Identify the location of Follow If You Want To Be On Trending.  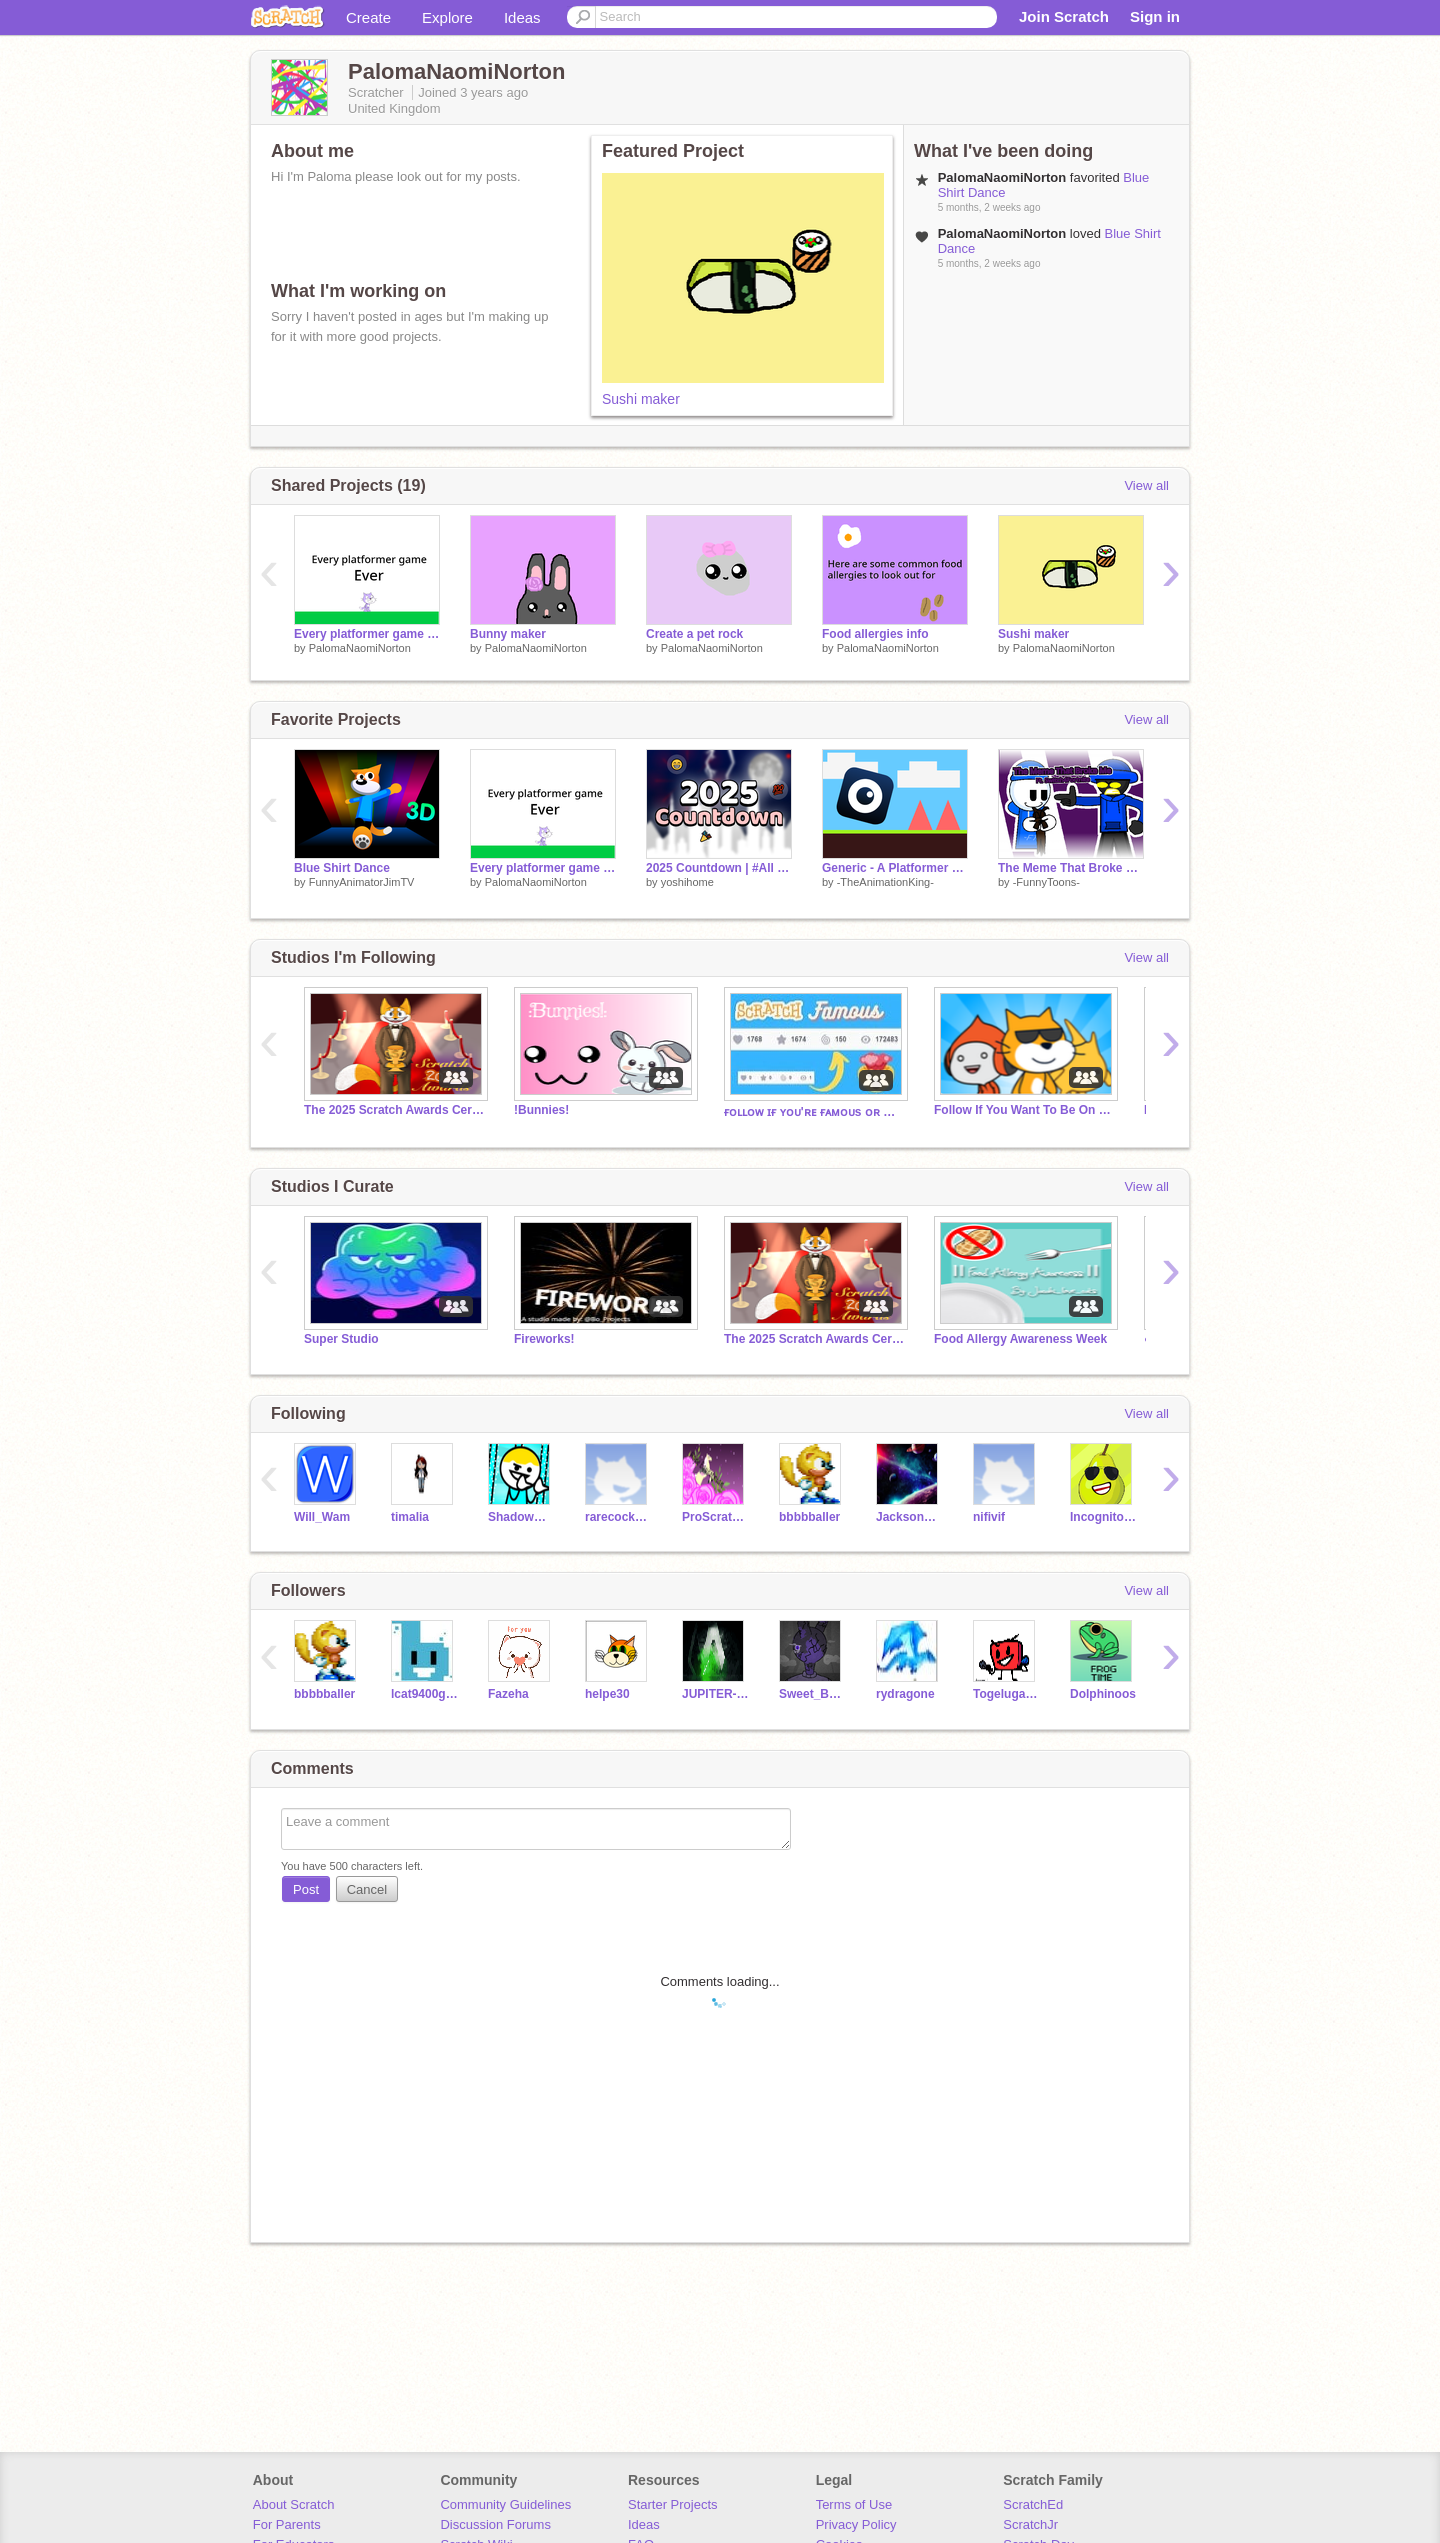
(1024, 1110).